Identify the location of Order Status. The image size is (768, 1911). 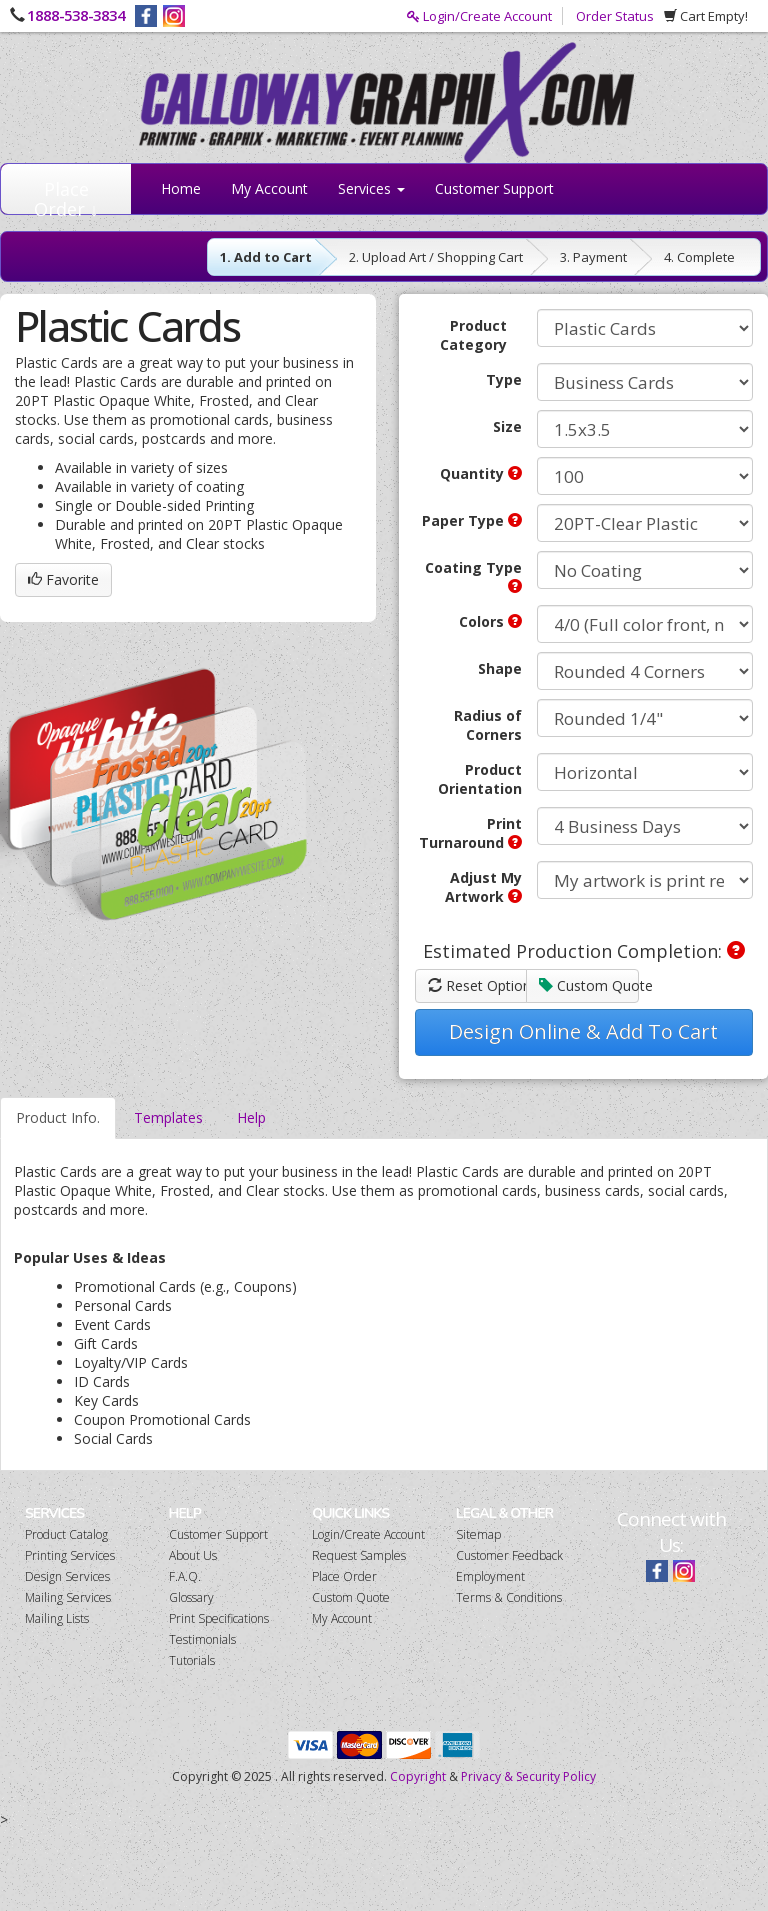
(615, 16).